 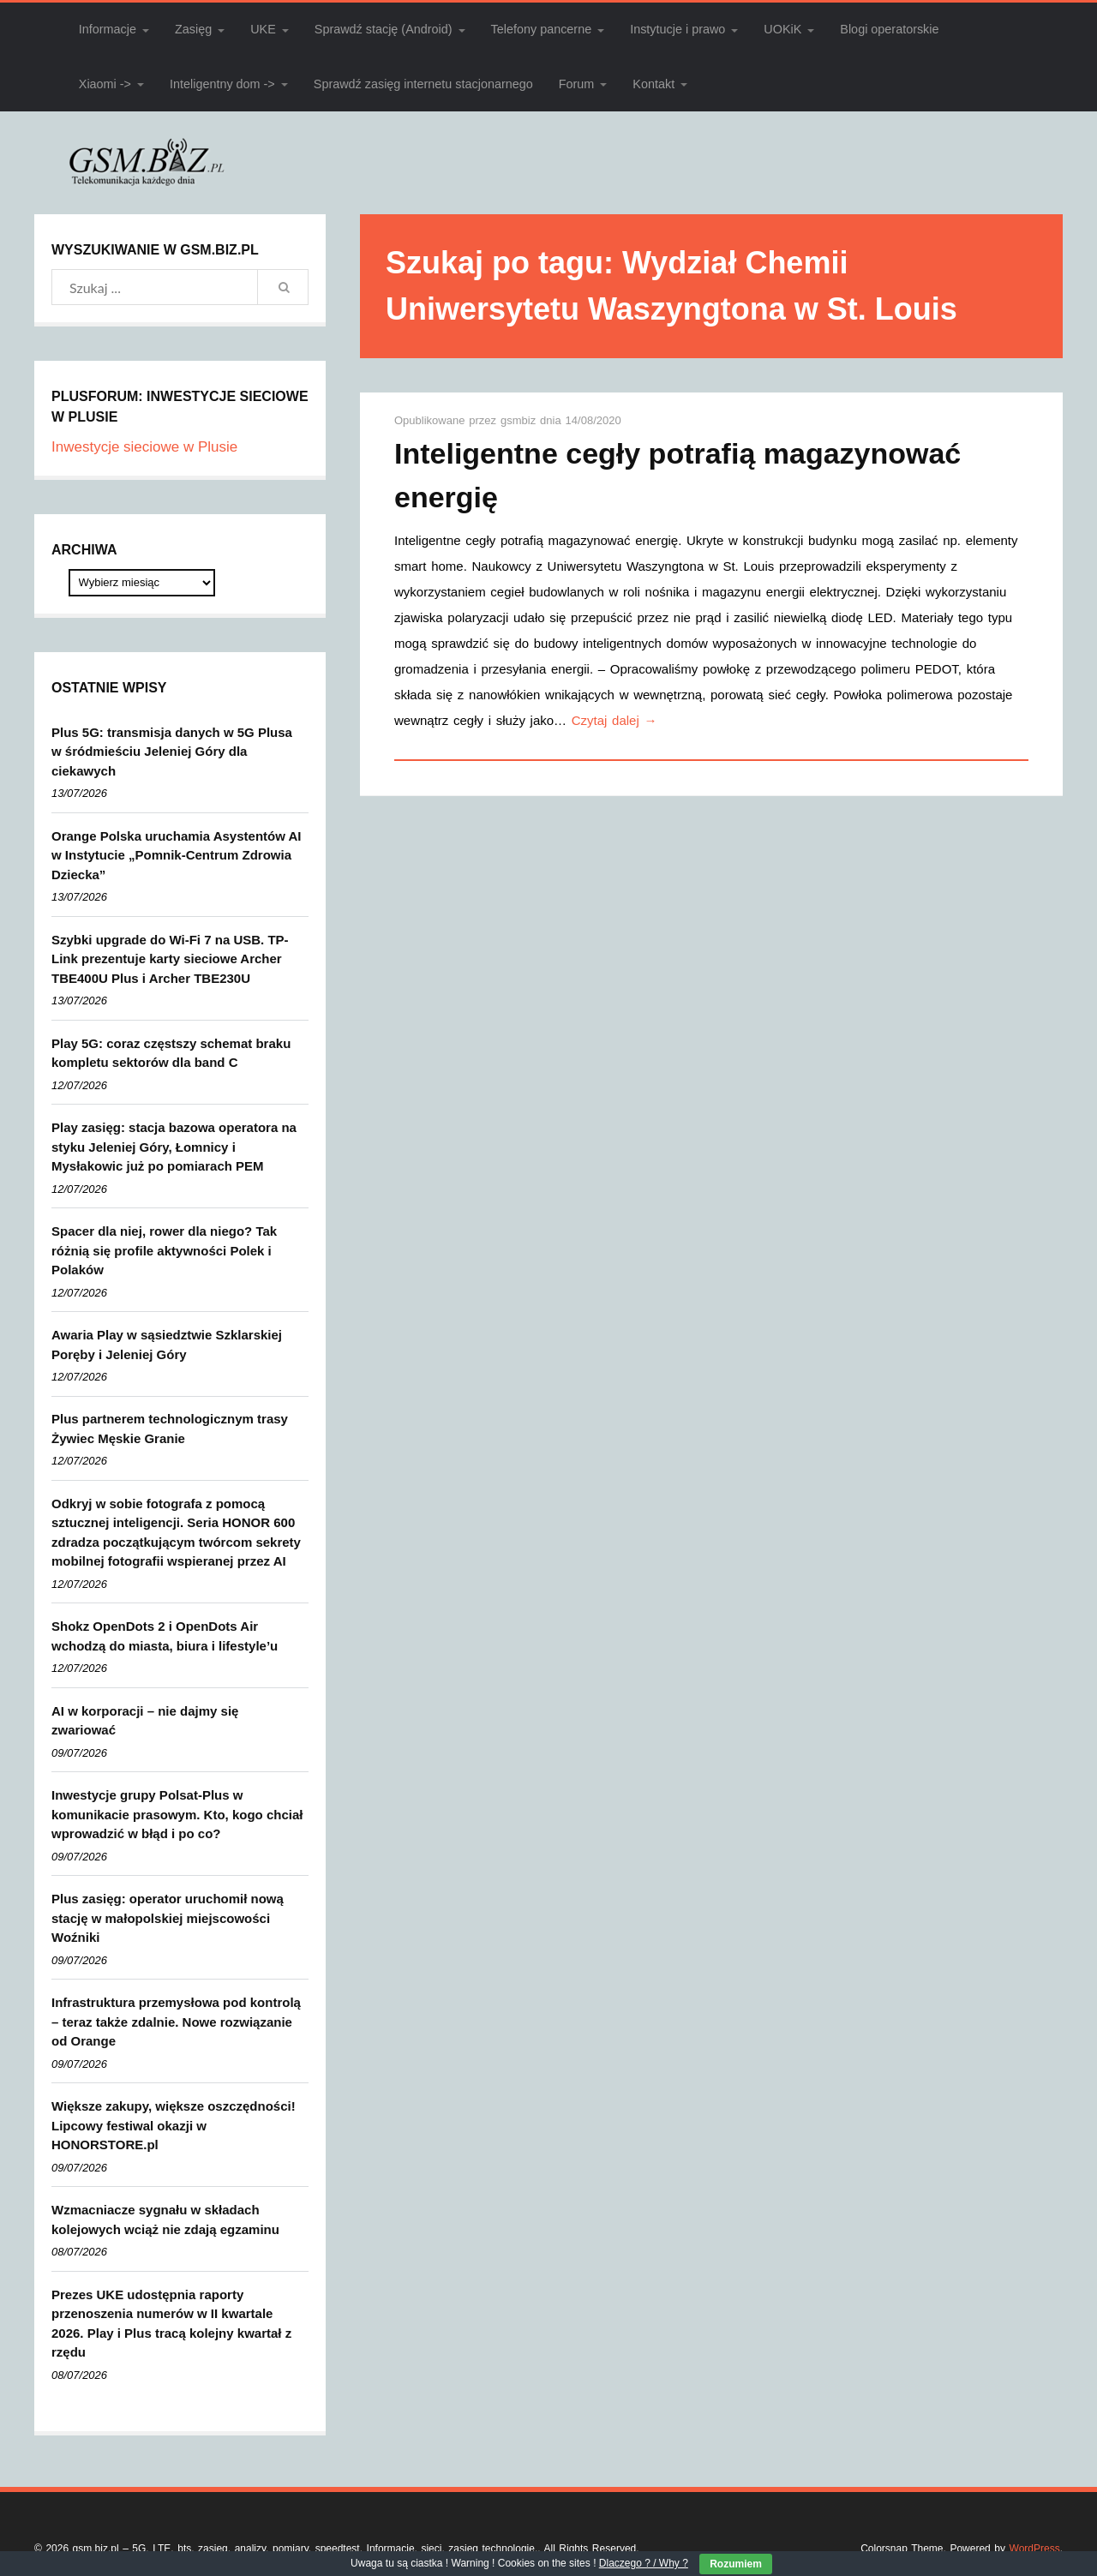 I want to click on Rozumiem, so click(x=736, y=2564).